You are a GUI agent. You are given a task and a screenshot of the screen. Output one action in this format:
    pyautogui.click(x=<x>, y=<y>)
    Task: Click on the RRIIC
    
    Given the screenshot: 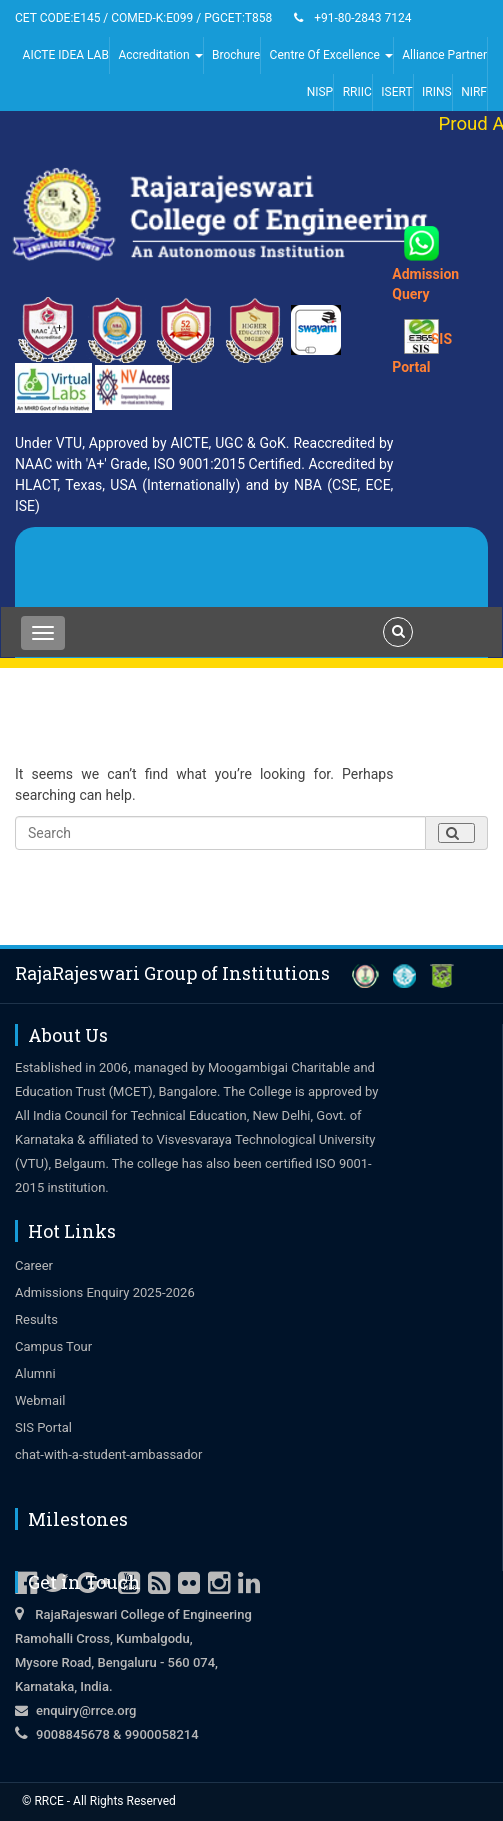 What is the action you would take?
    pyautogui.click(x=357, y=92)
    